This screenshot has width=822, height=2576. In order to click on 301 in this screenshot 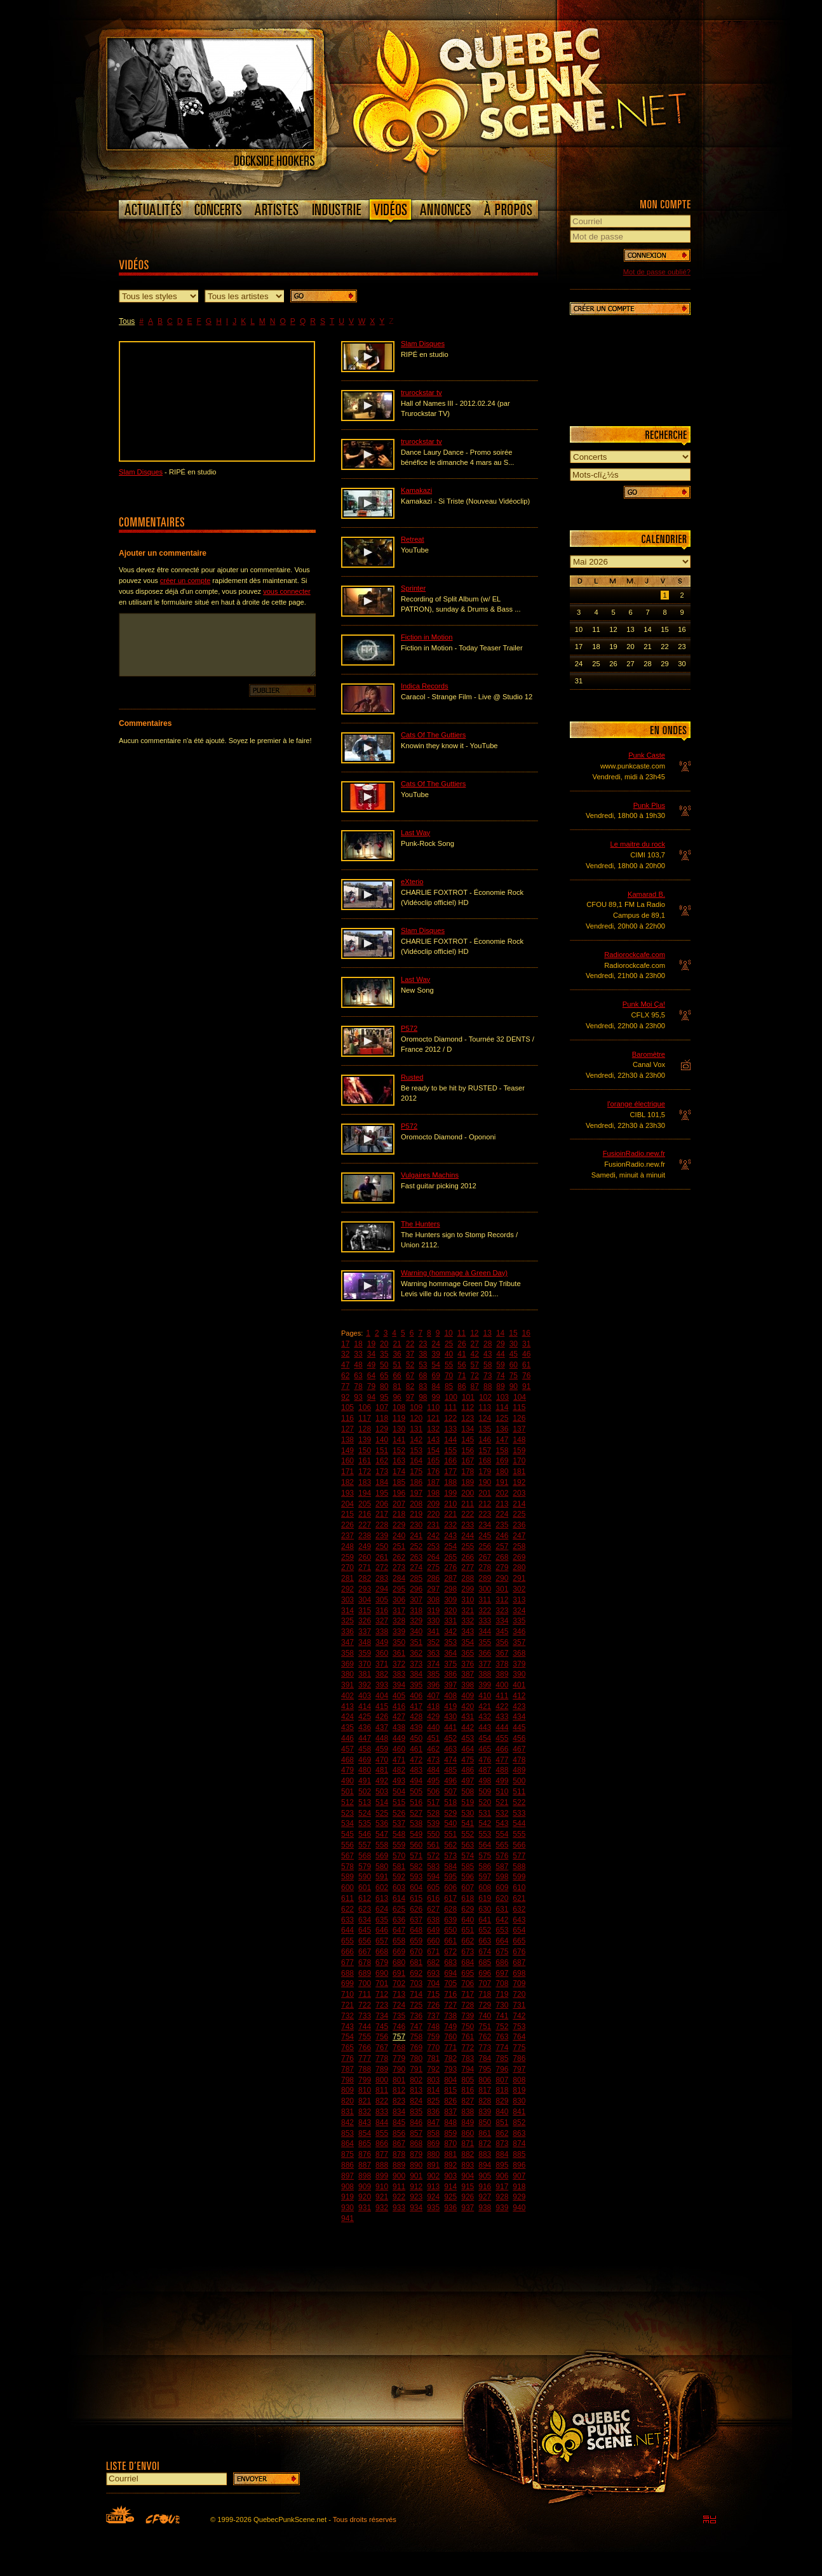, I will do `click(501, 1589)`.